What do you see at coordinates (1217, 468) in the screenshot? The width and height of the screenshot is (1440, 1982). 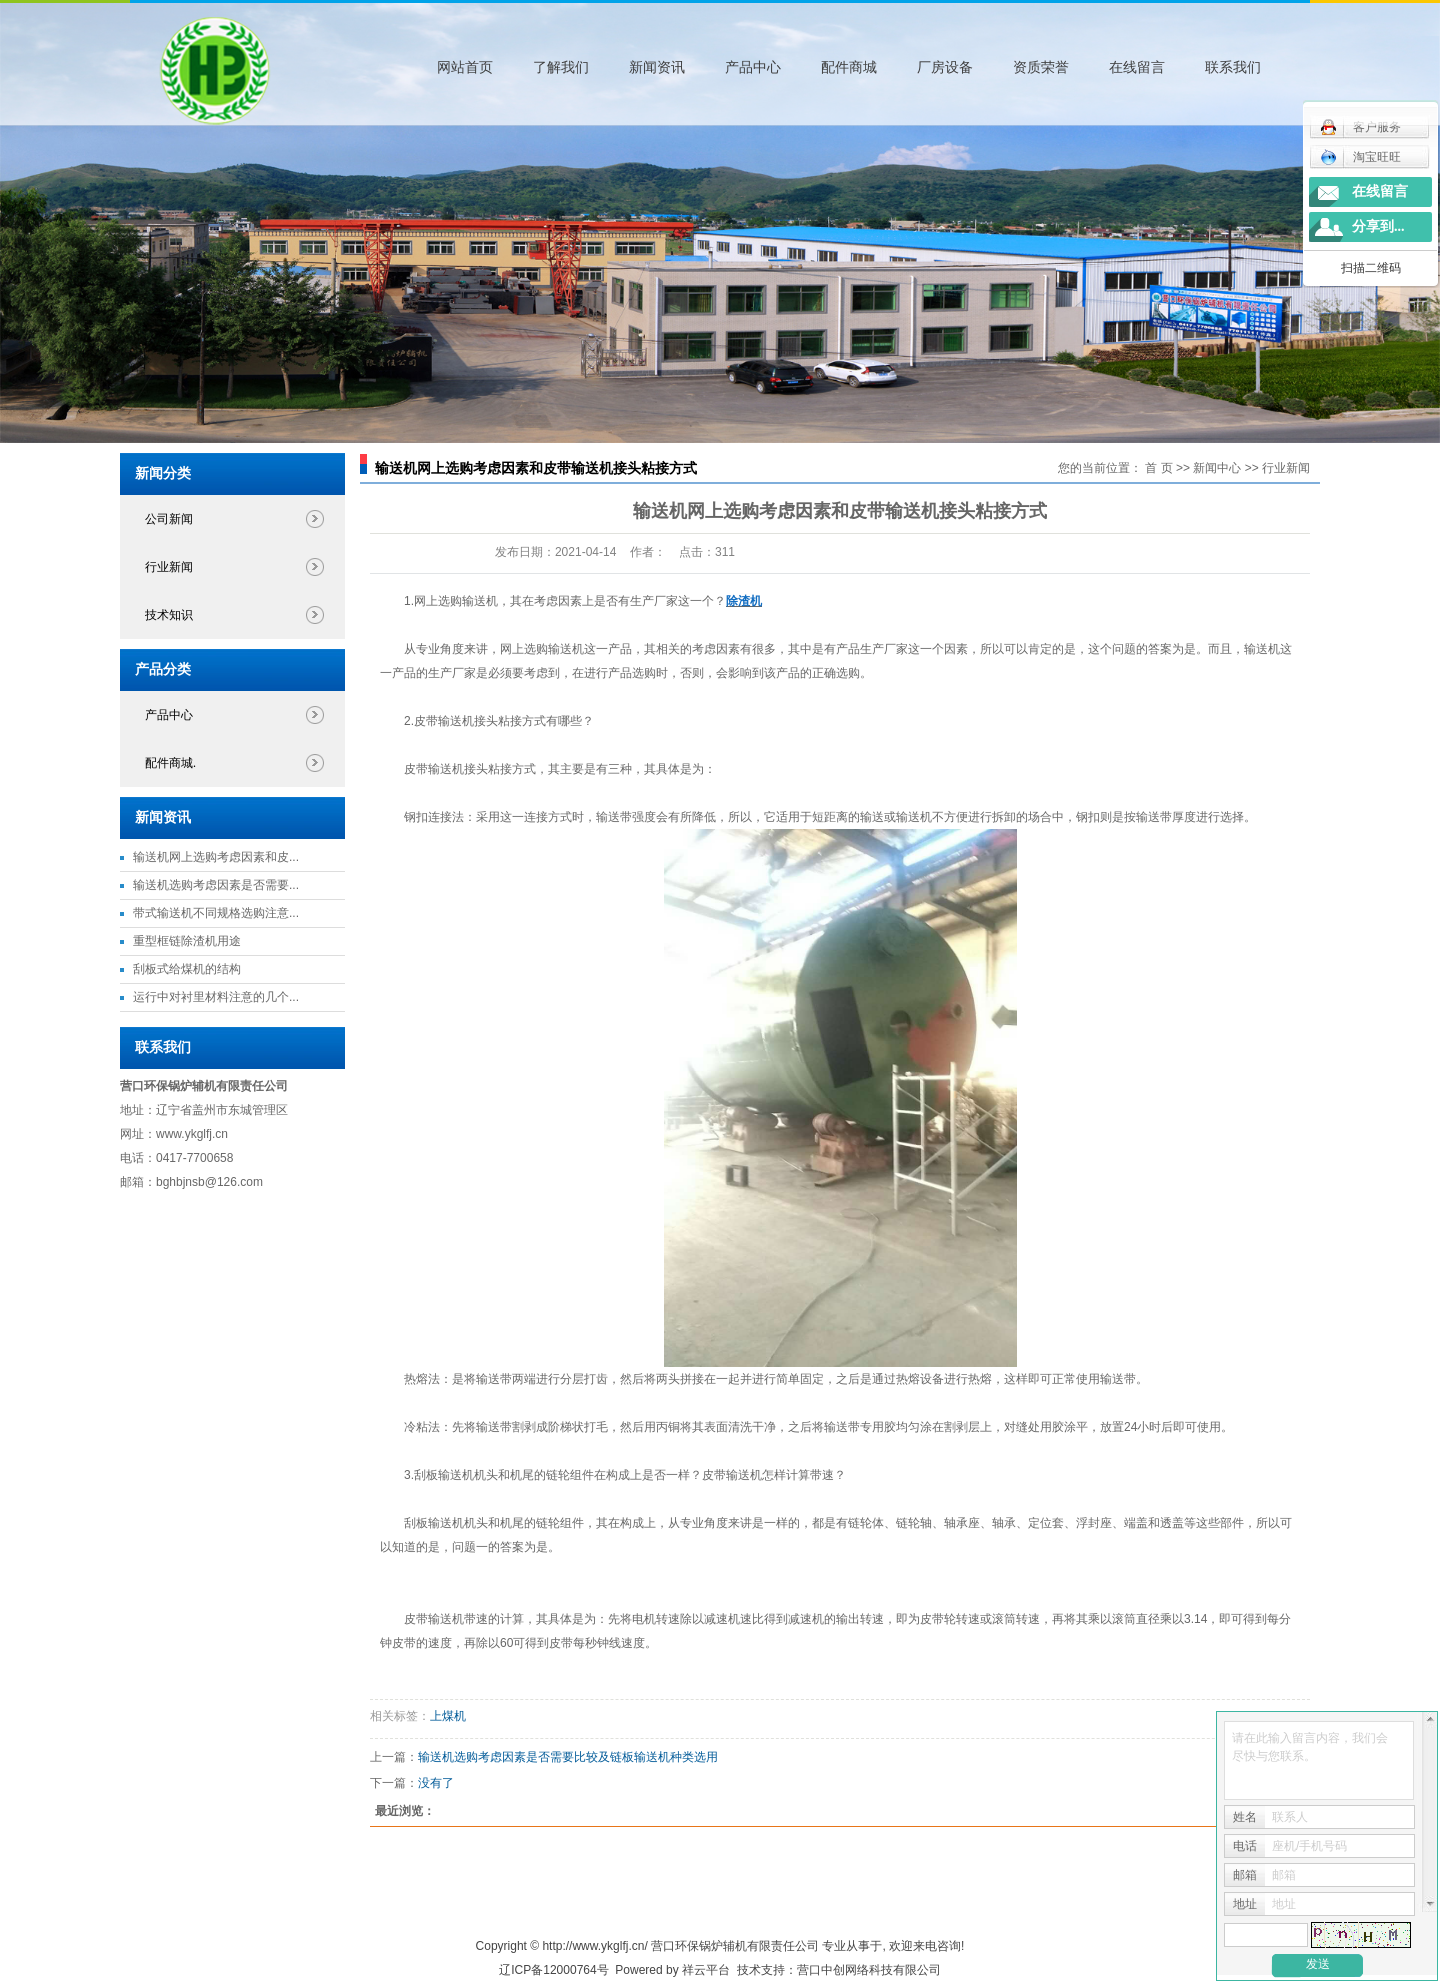 I see `新闻中心` at bounding box center [1217, 468].